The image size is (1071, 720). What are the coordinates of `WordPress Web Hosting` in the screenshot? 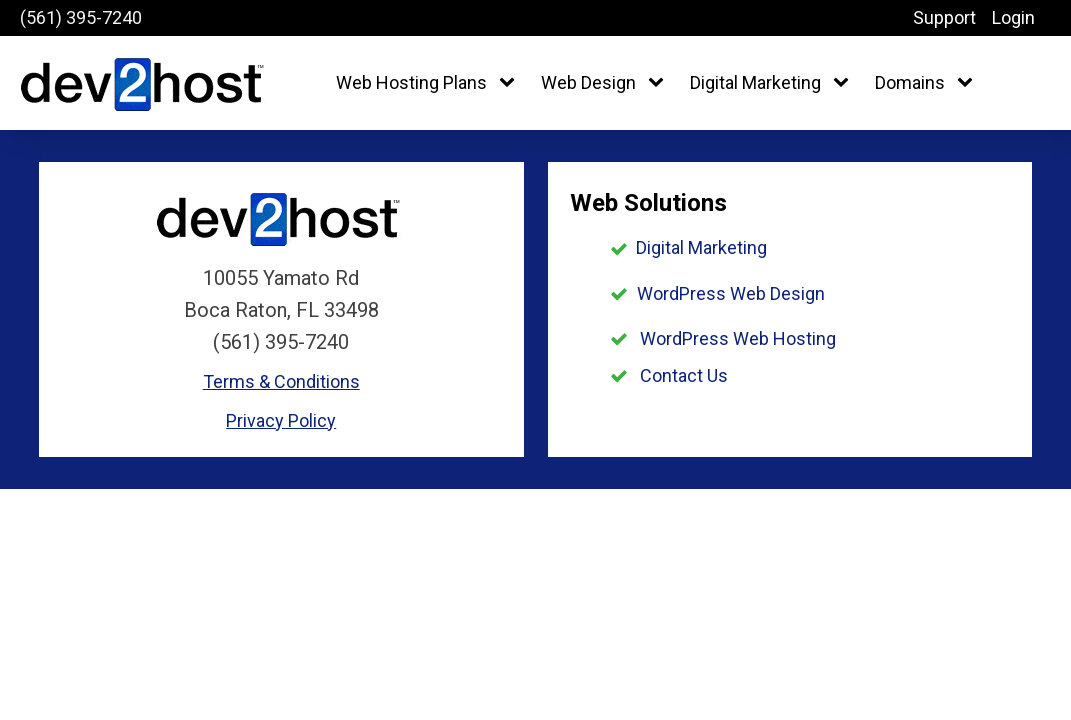 It's located at (738, 338).